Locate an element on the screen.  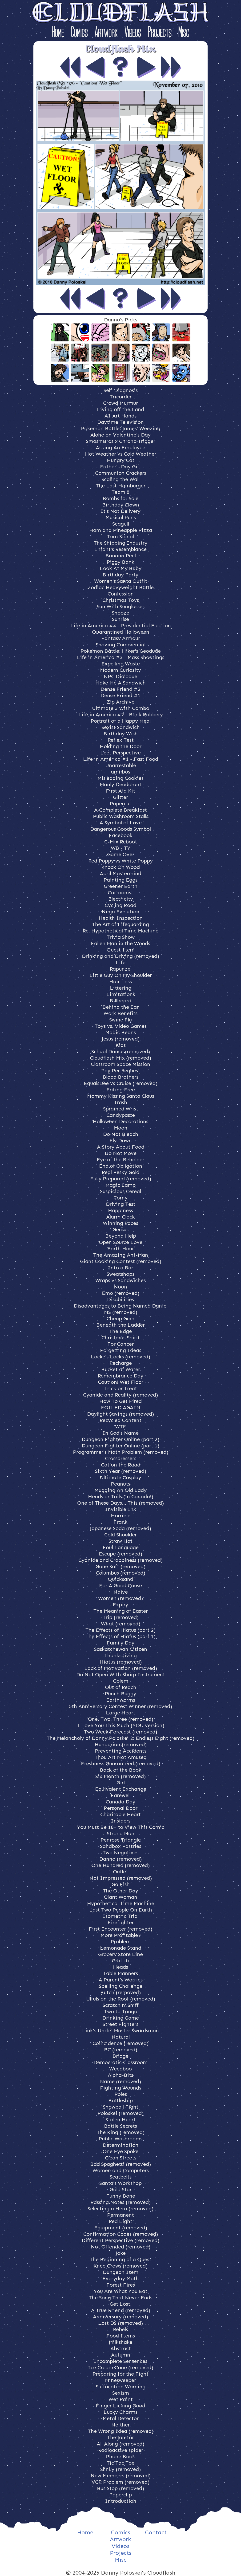
New Members (removed) is located at coordinates (121, 2475).